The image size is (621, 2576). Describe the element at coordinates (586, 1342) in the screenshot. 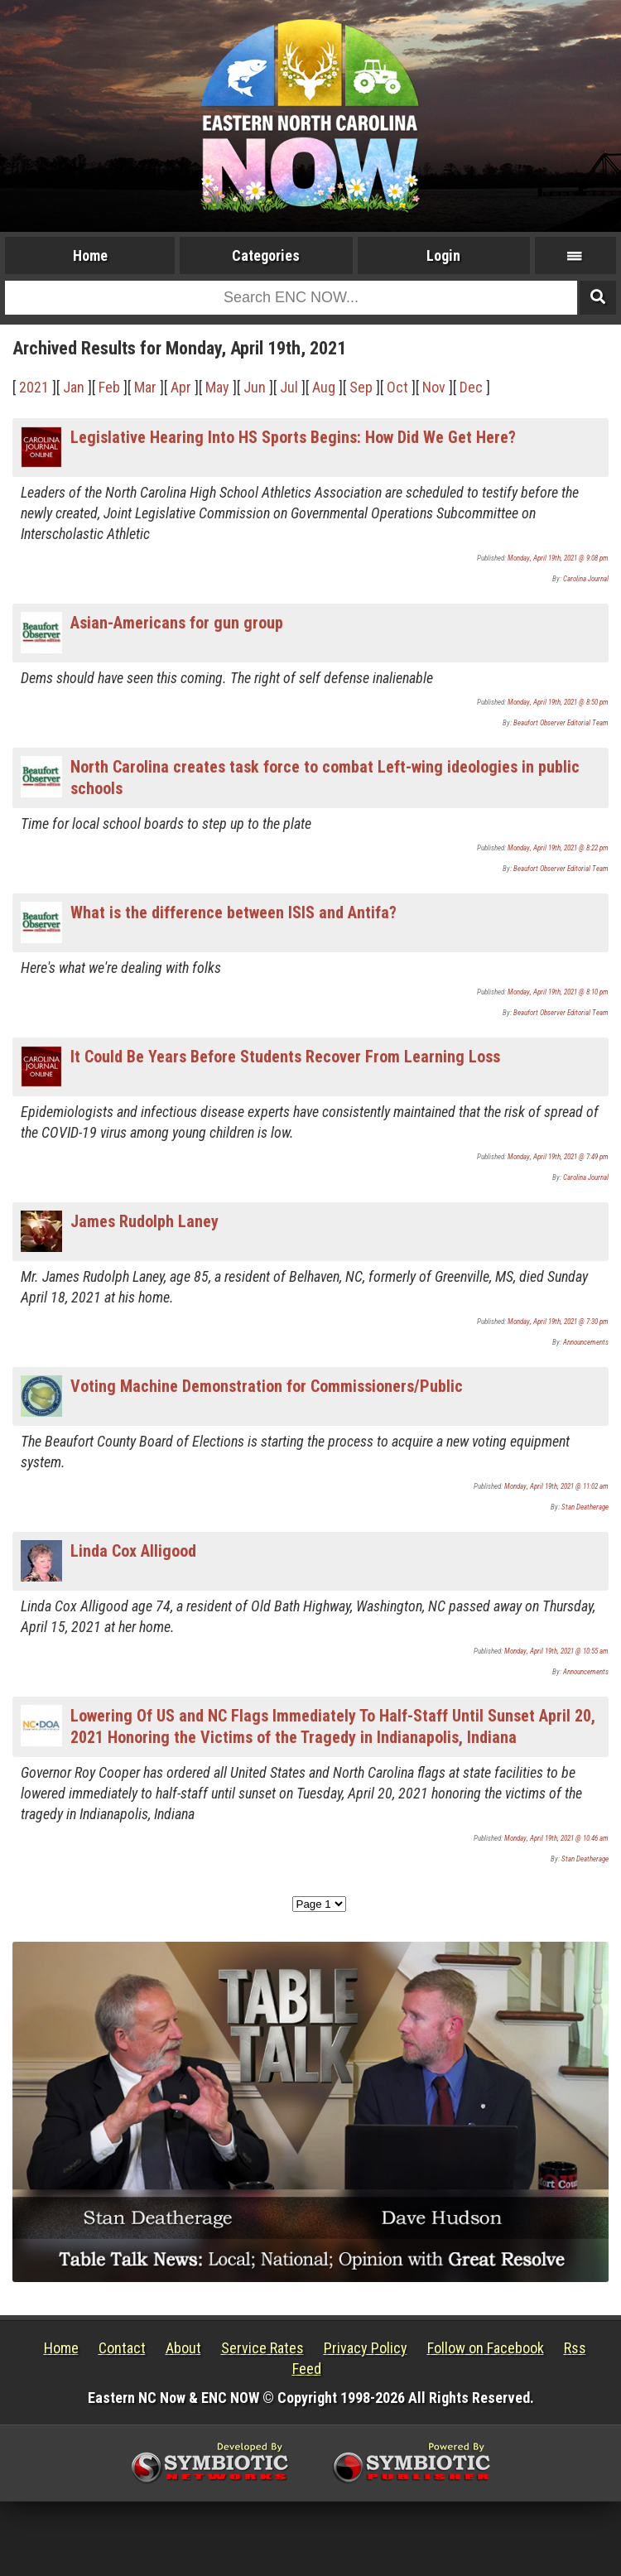

I see `Announcements` at that location.